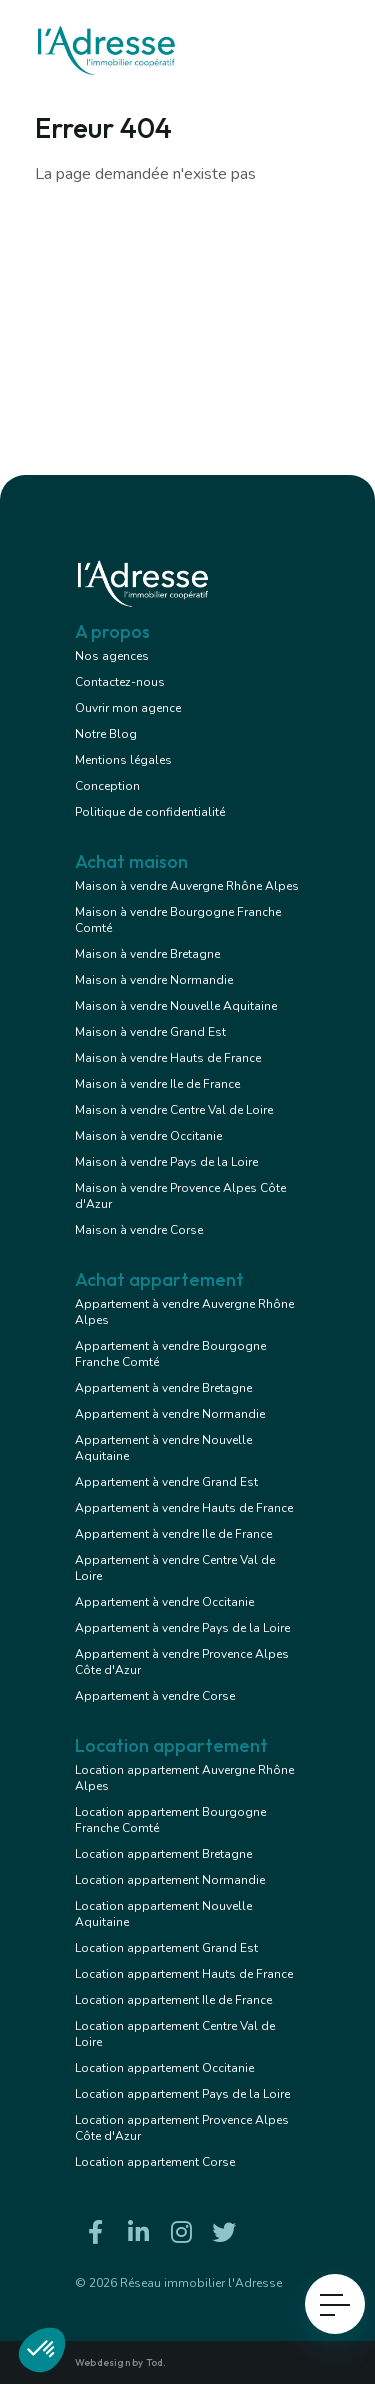 This screenshot has height=2384, width=375. What do you see at coordinates (163, 1854) in the screenshot?
I see `Location appartement Bretagne` at bounding box center [163, 1854].